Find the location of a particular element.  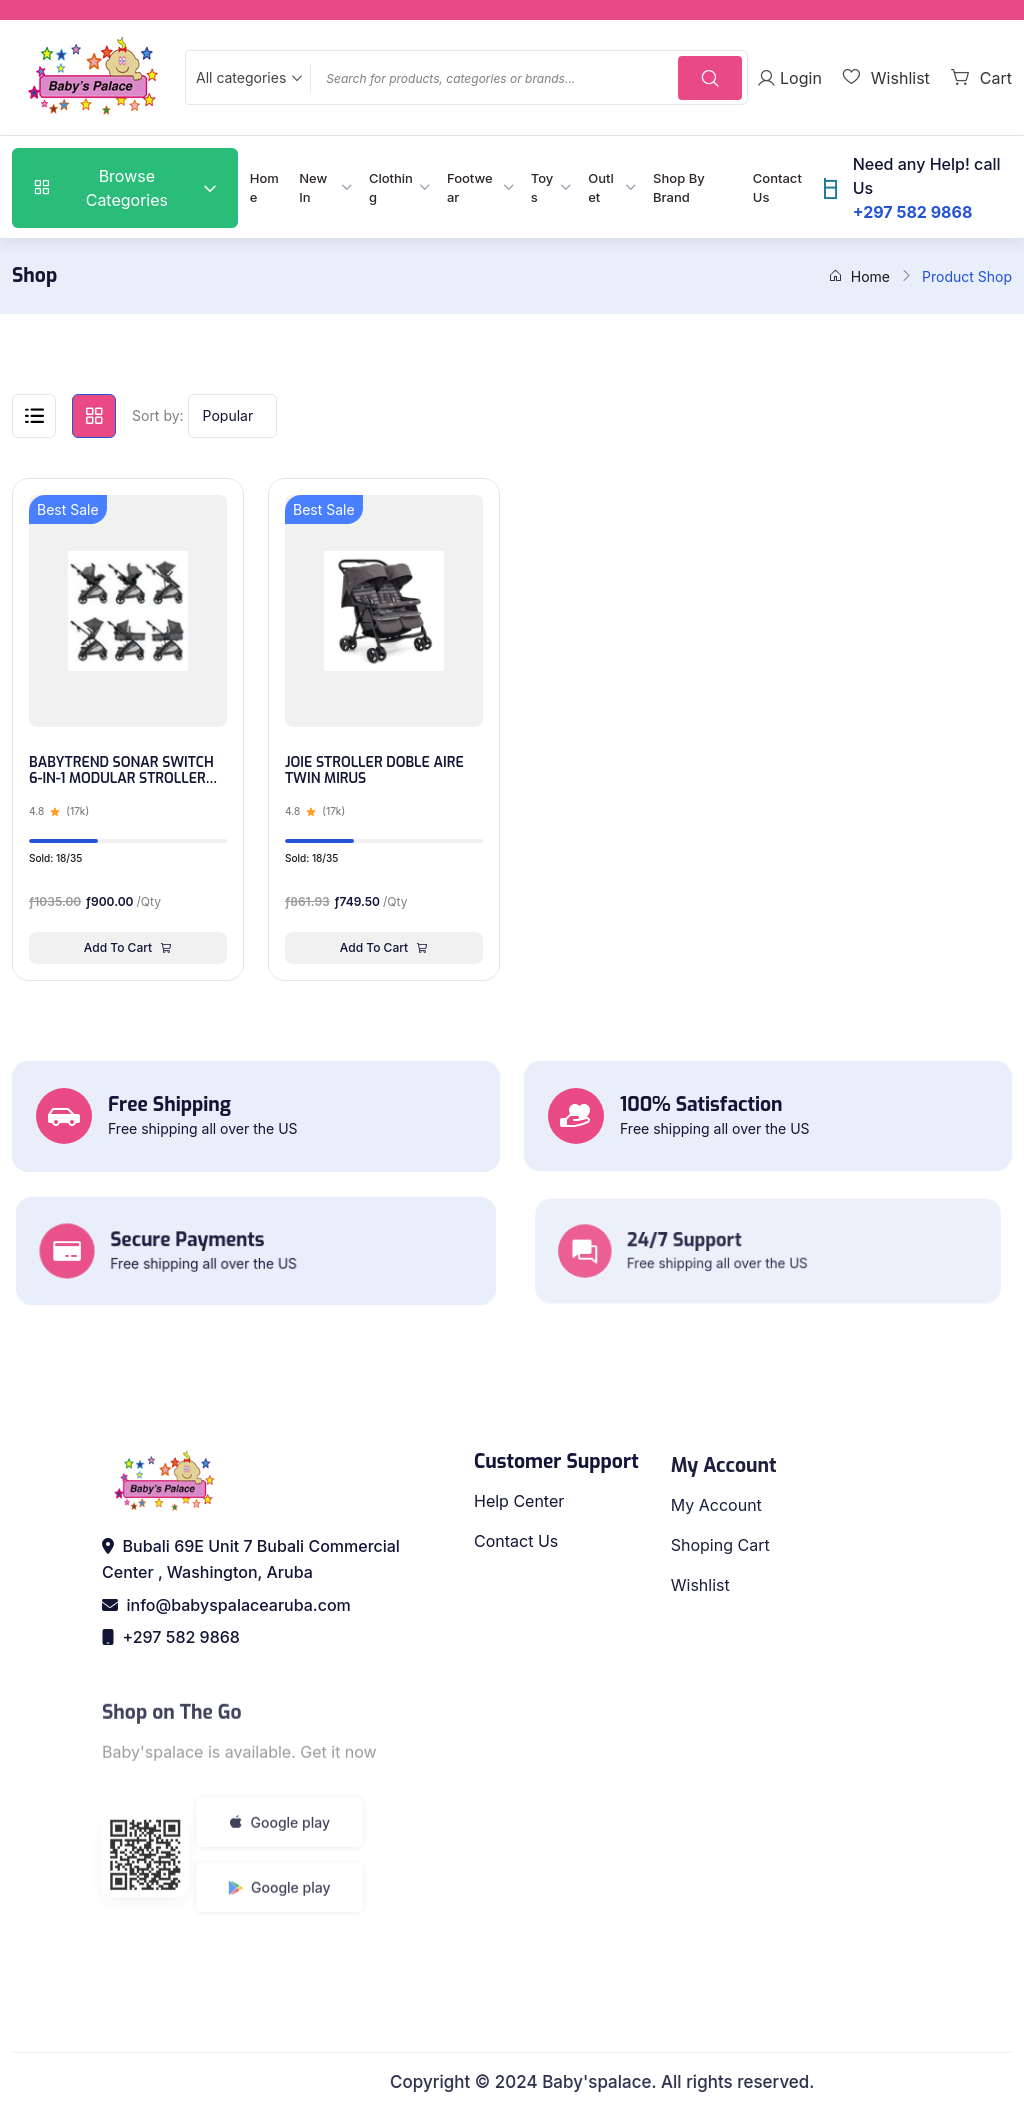

Clothing is located at coordinates (391, 188).